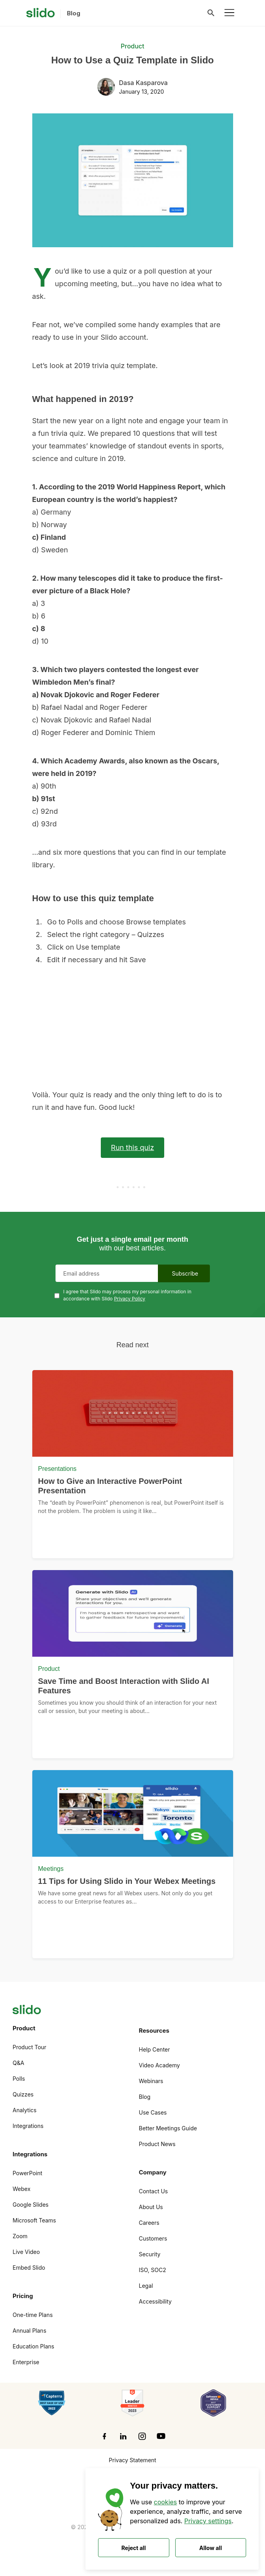  What do you see at coordinates (229, 13) in the screenshot?
I see `[Toggle navigation]` at bounding box center [229, 13].